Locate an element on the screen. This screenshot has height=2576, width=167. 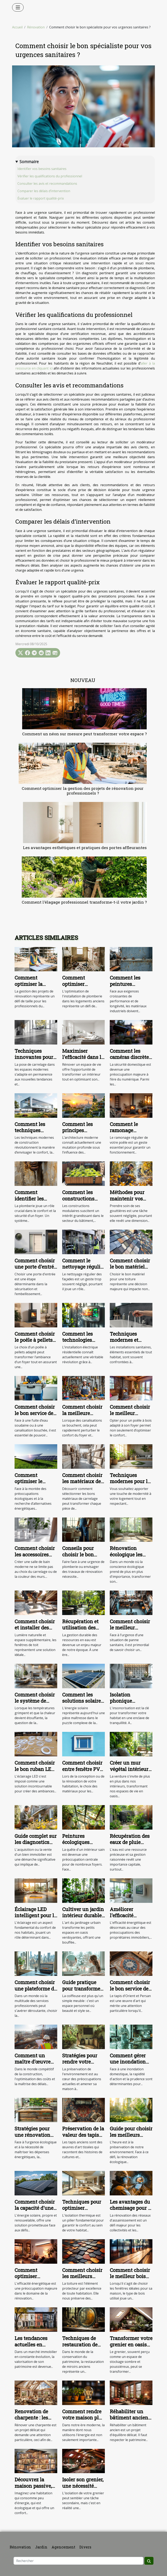
Comment choisir le bon service de nettoyage de tapis d'Orient et Persan is located at coordinates (131, 1991).